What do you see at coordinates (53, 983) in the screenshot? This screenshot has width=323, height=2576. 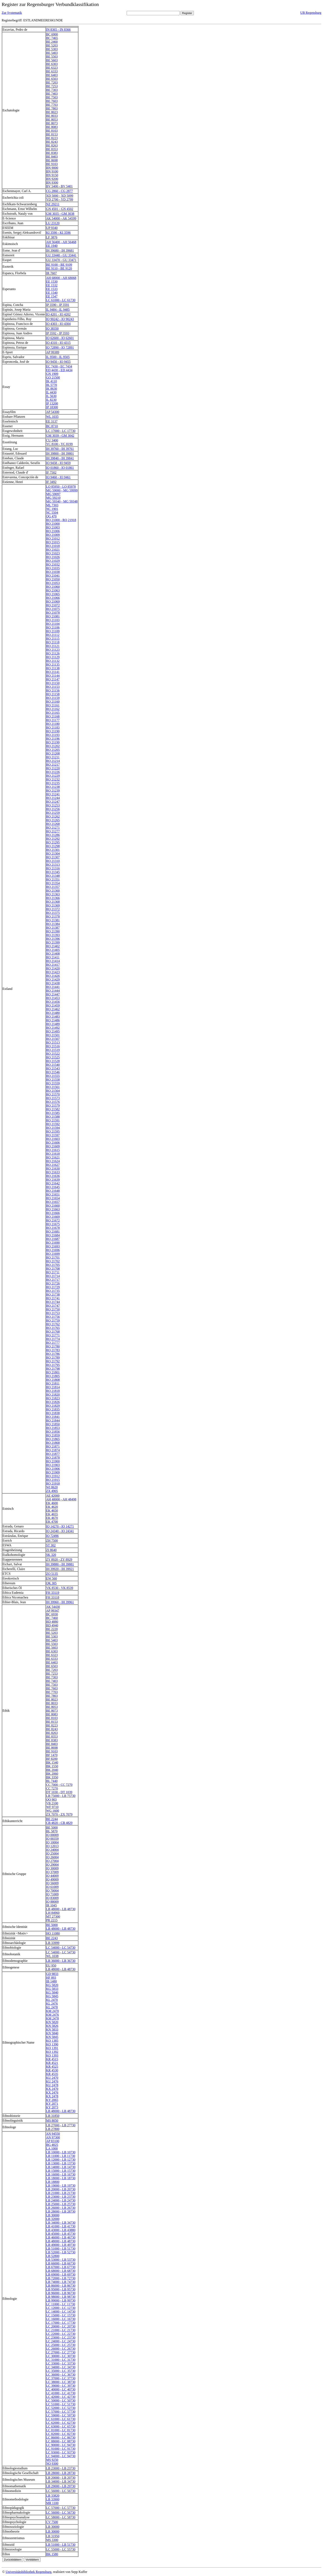 I see `RQ 21438` at bounding box center [53, 983].